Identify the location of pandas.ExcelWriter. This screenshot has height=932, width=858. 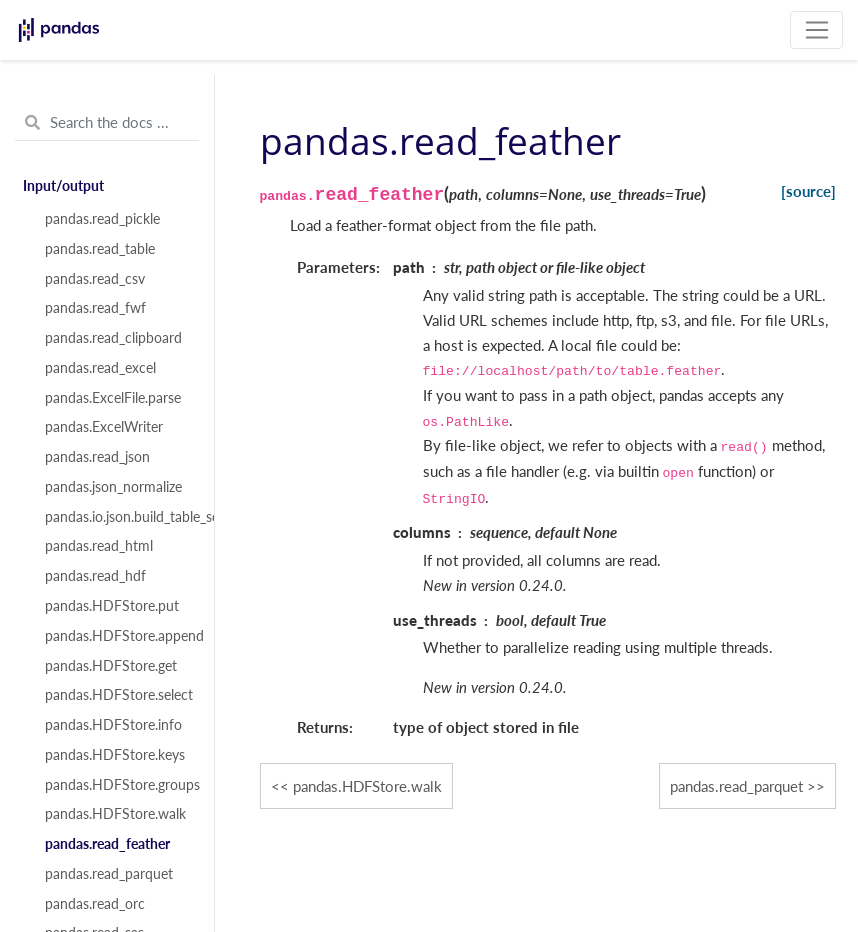
(104, 427).